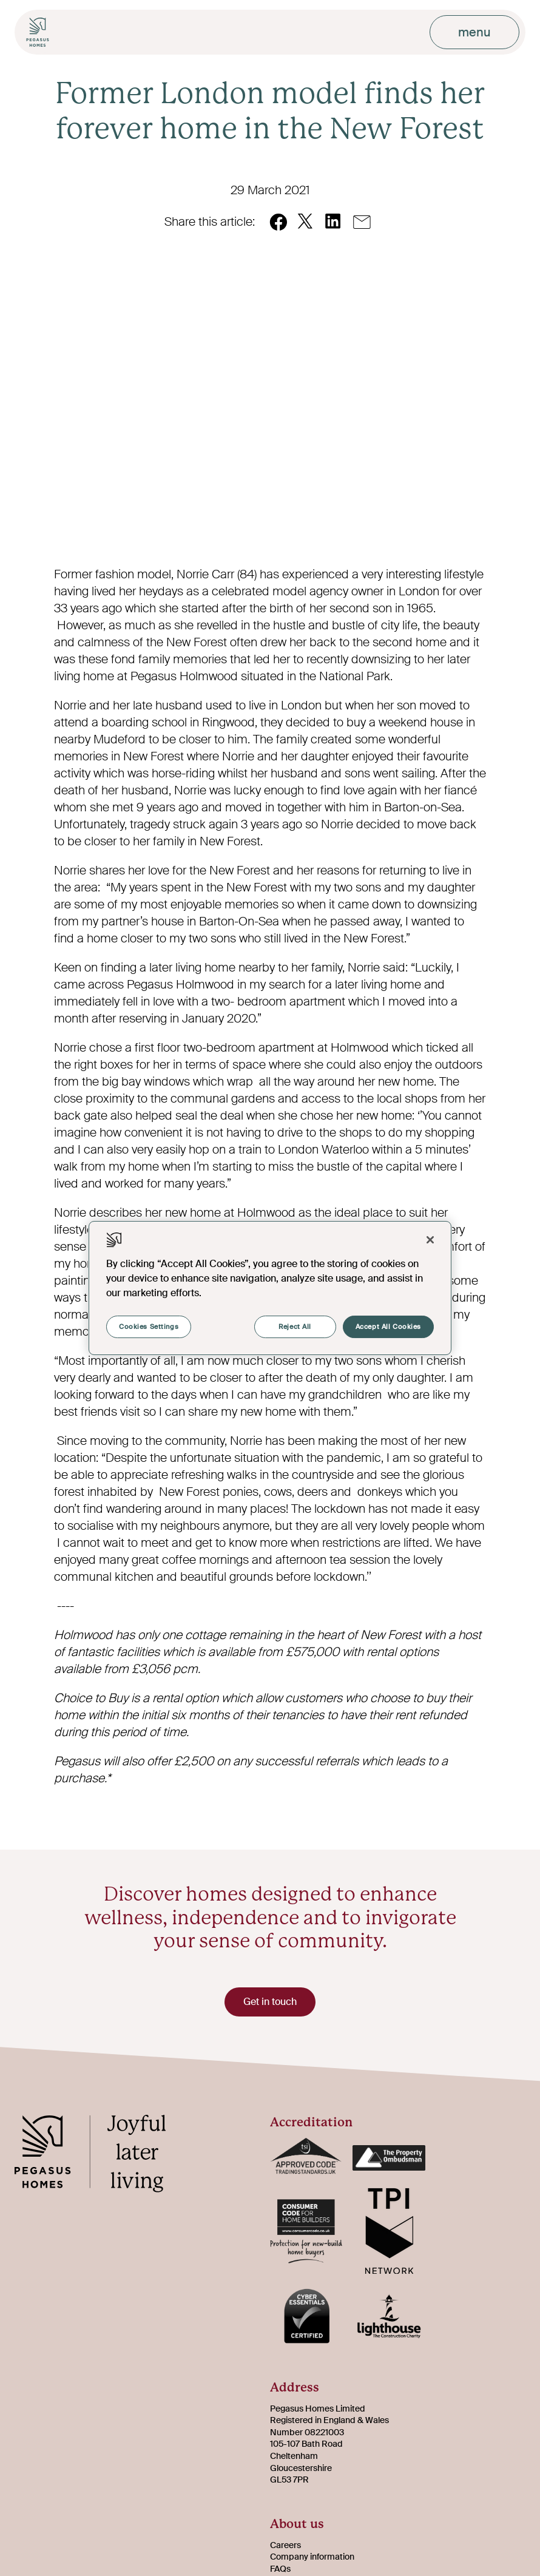 The height and width of the screenshot is (2576, 540). Describe the element at coordinates (430, 1239) in the screenshot. I see `[Close]` at that location.